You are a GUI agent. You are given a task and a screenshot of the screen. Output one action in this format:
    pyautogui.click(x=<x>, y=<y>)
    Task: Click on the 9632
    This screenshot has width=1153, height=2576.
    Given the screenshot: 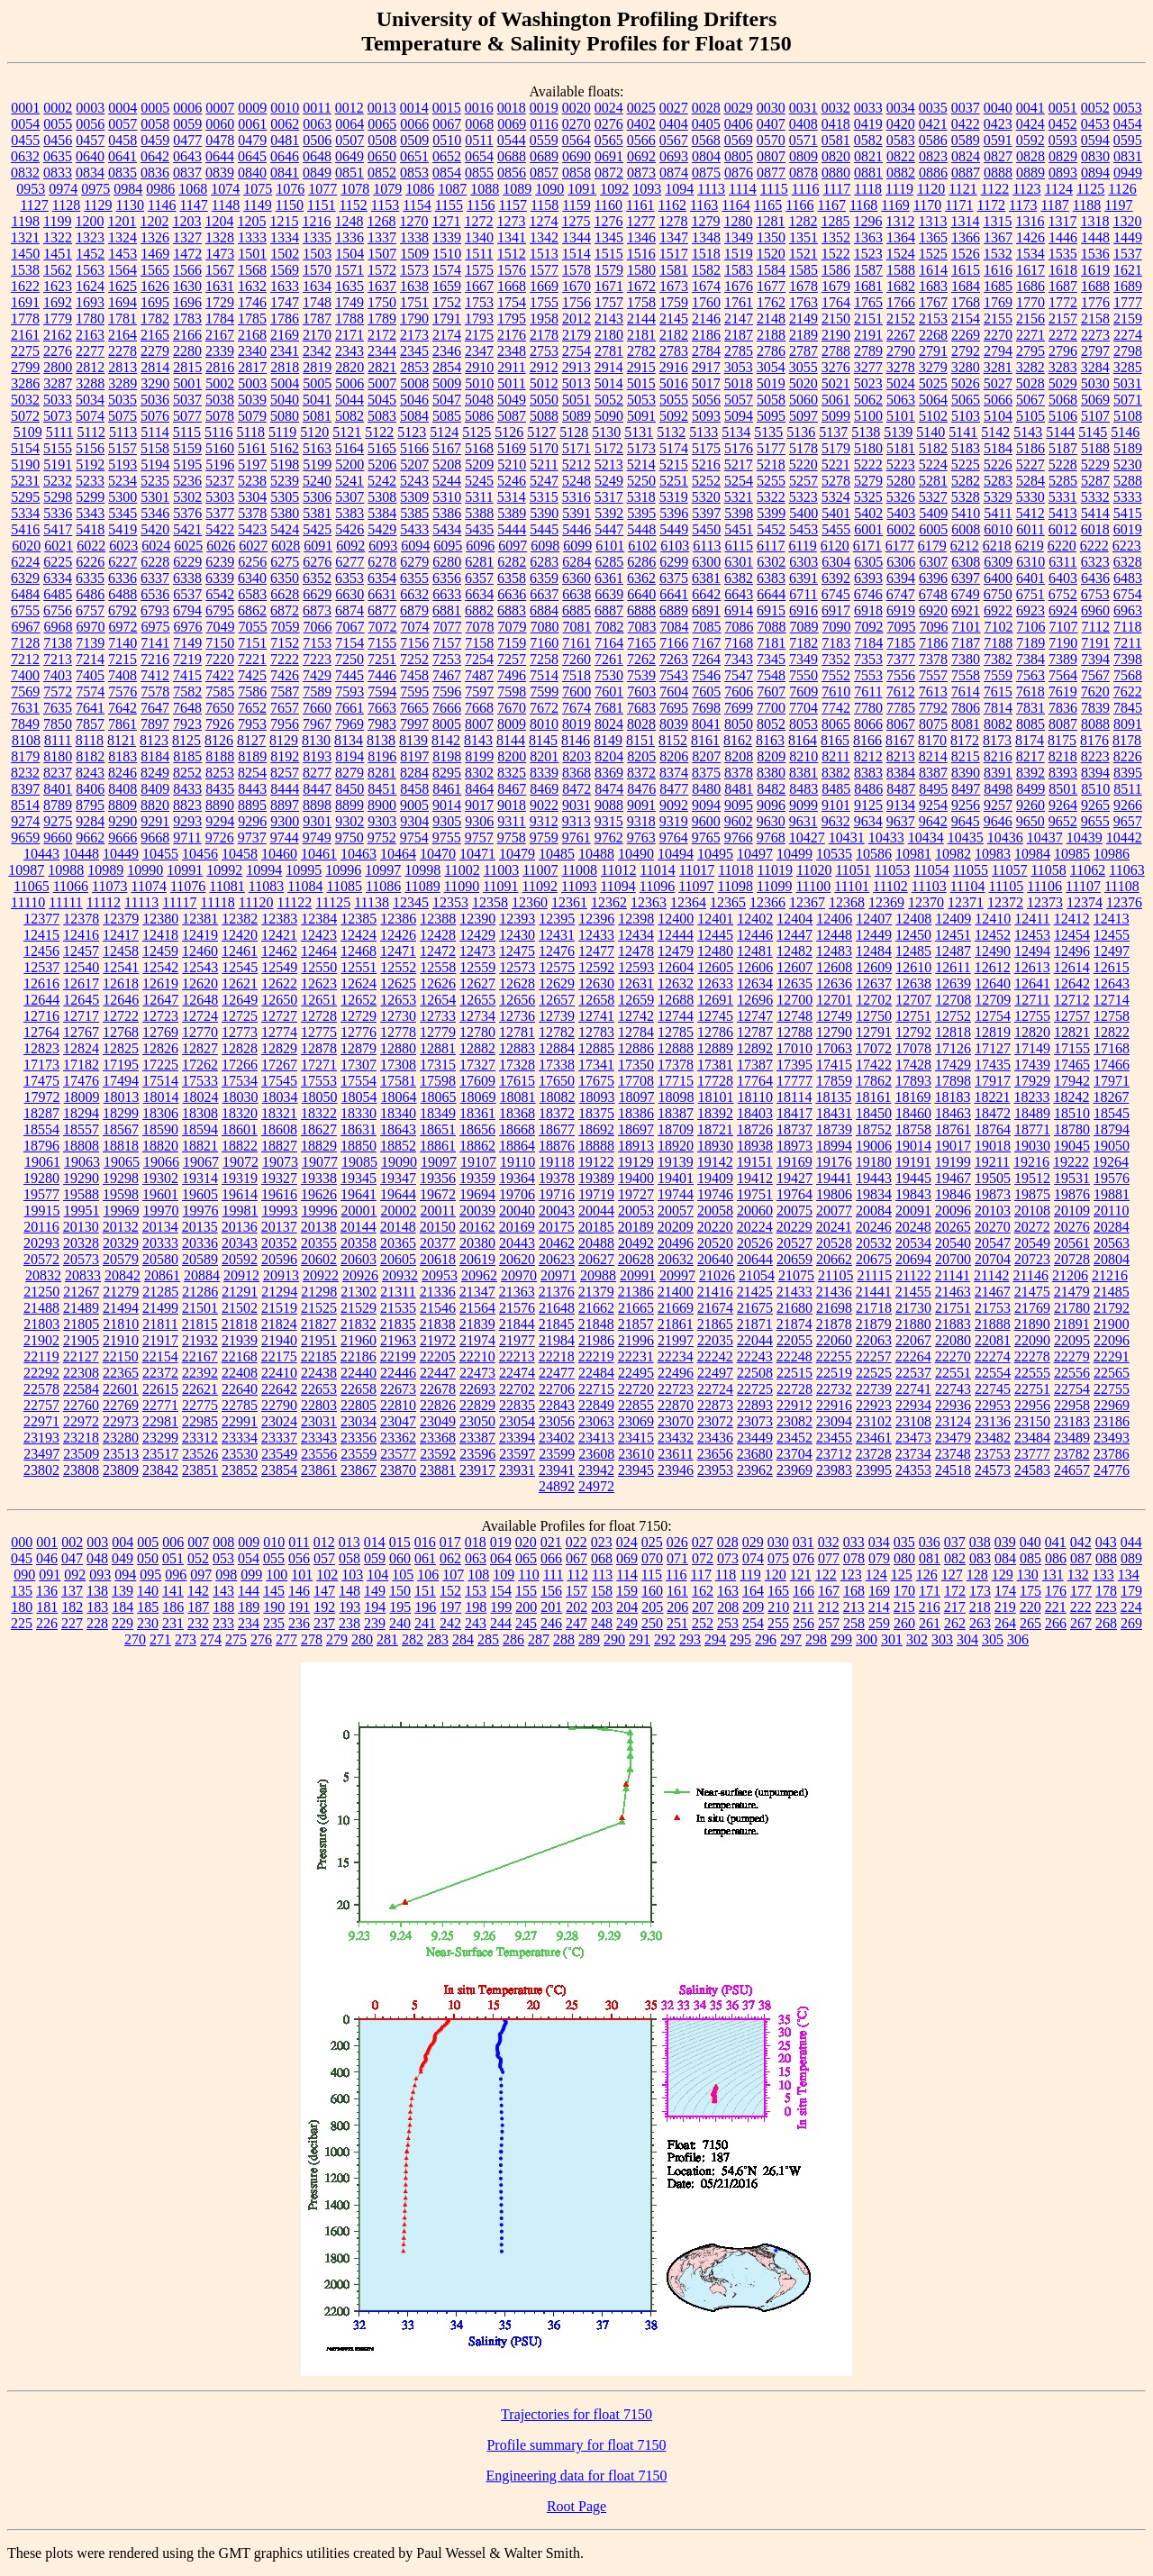 What is the action you would take?
    pyautogui.click(x=836, y=821)
    